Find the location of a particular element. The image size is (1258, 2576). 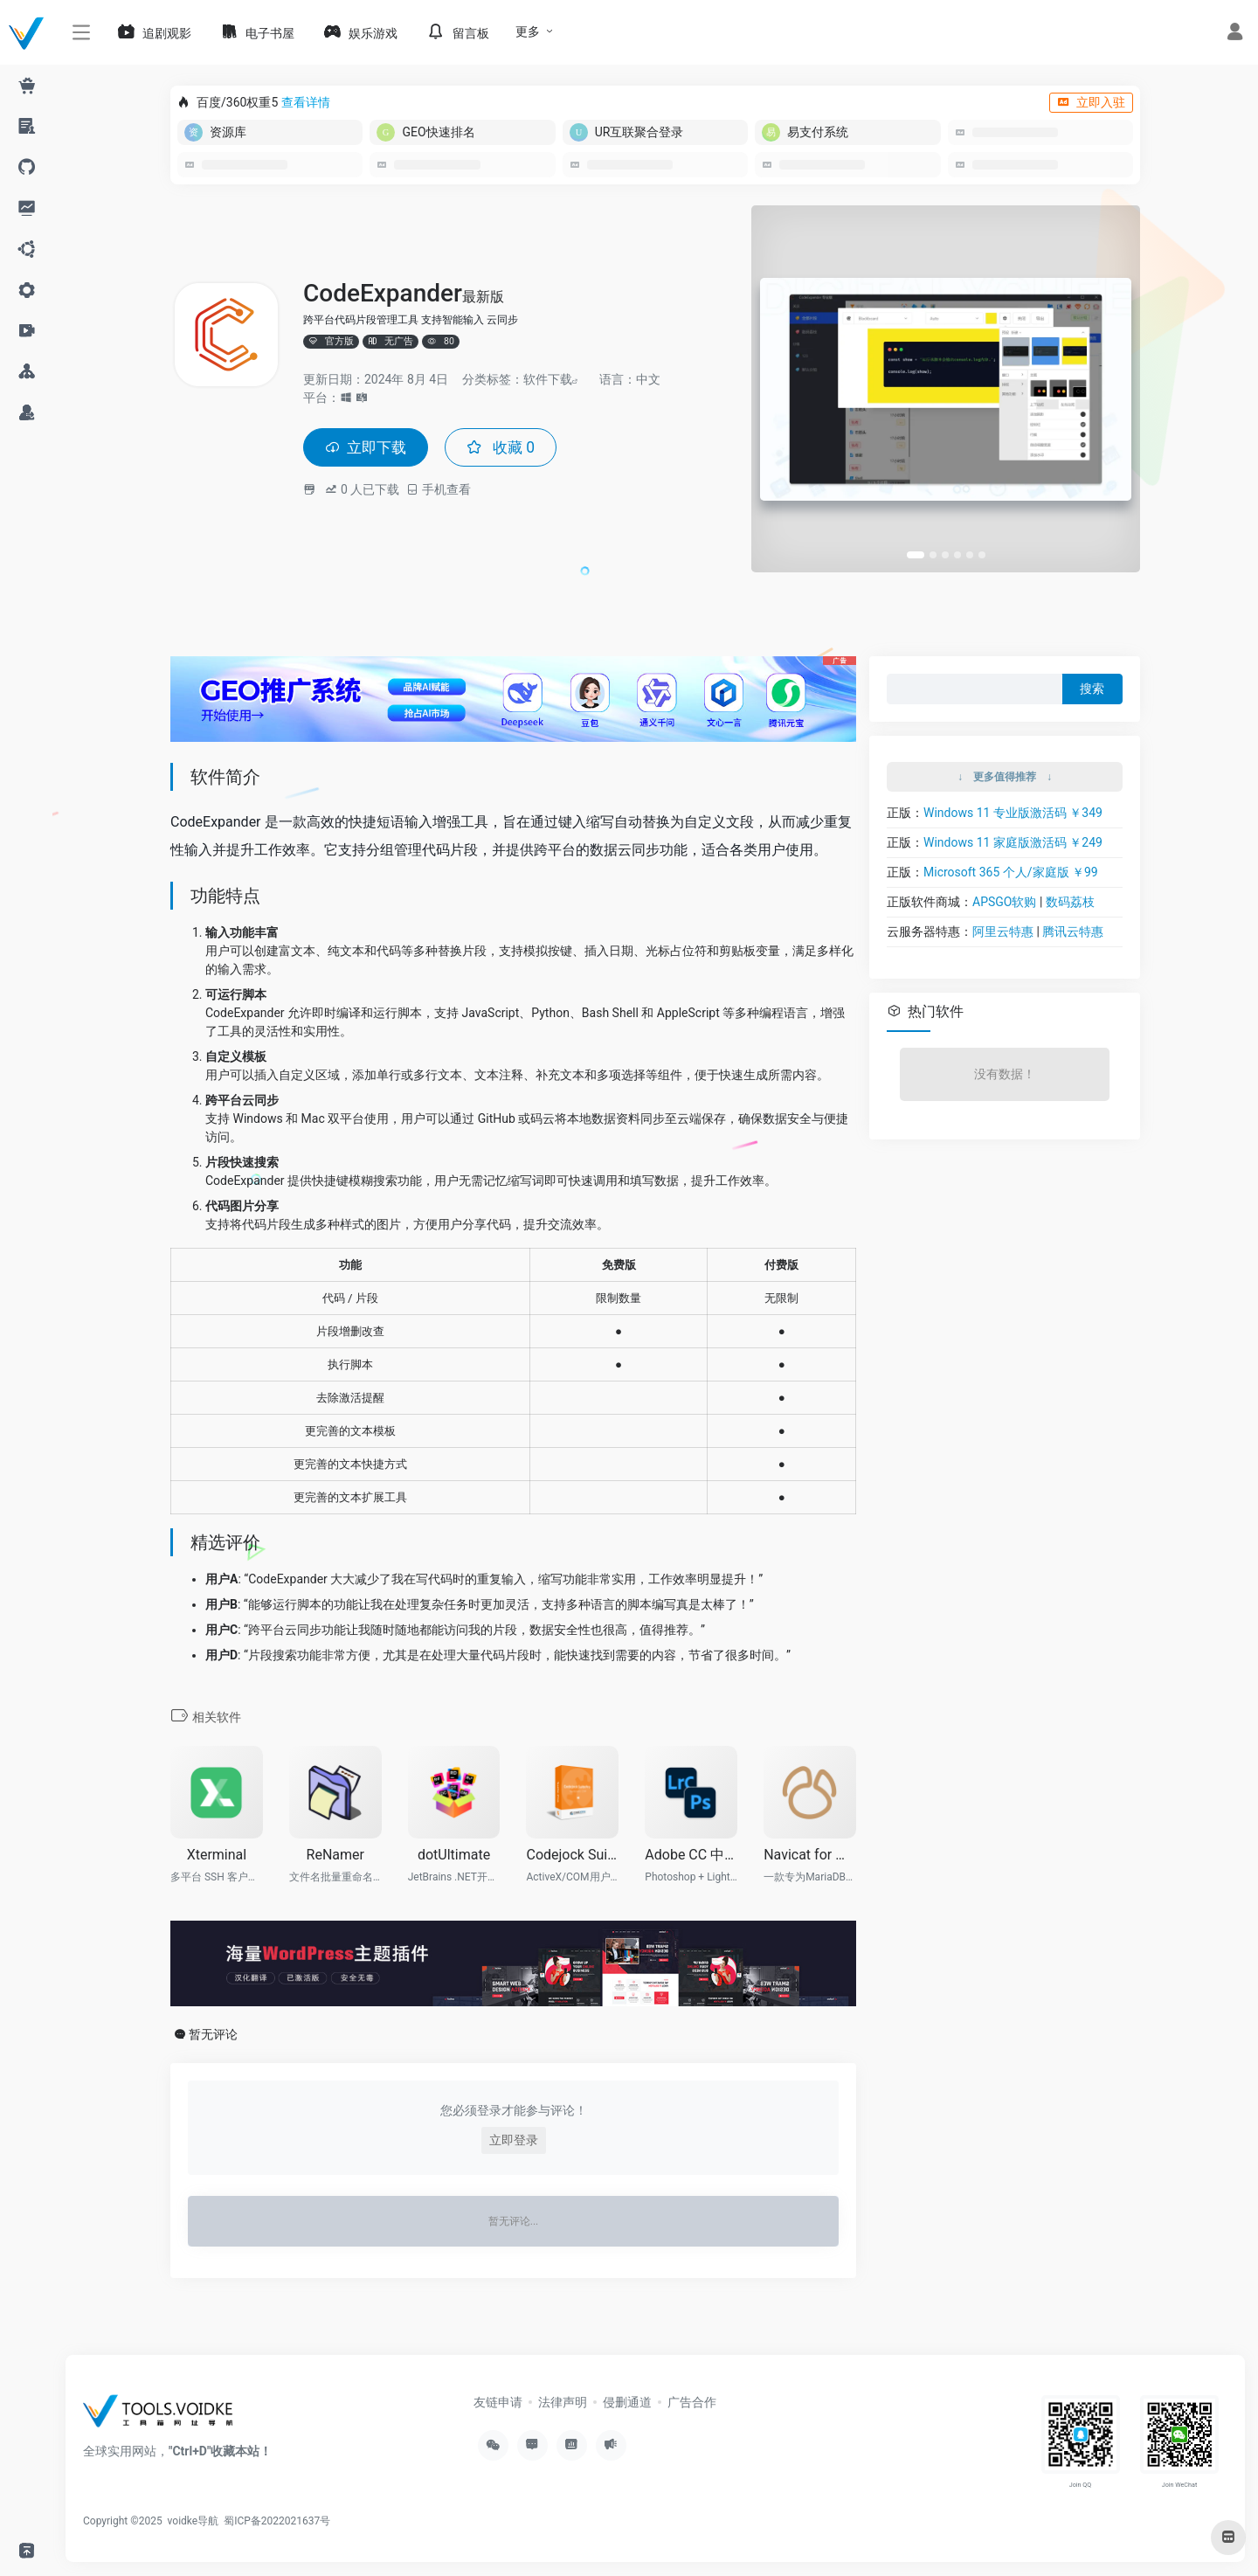

更多 is located at coordinates (527, 31).